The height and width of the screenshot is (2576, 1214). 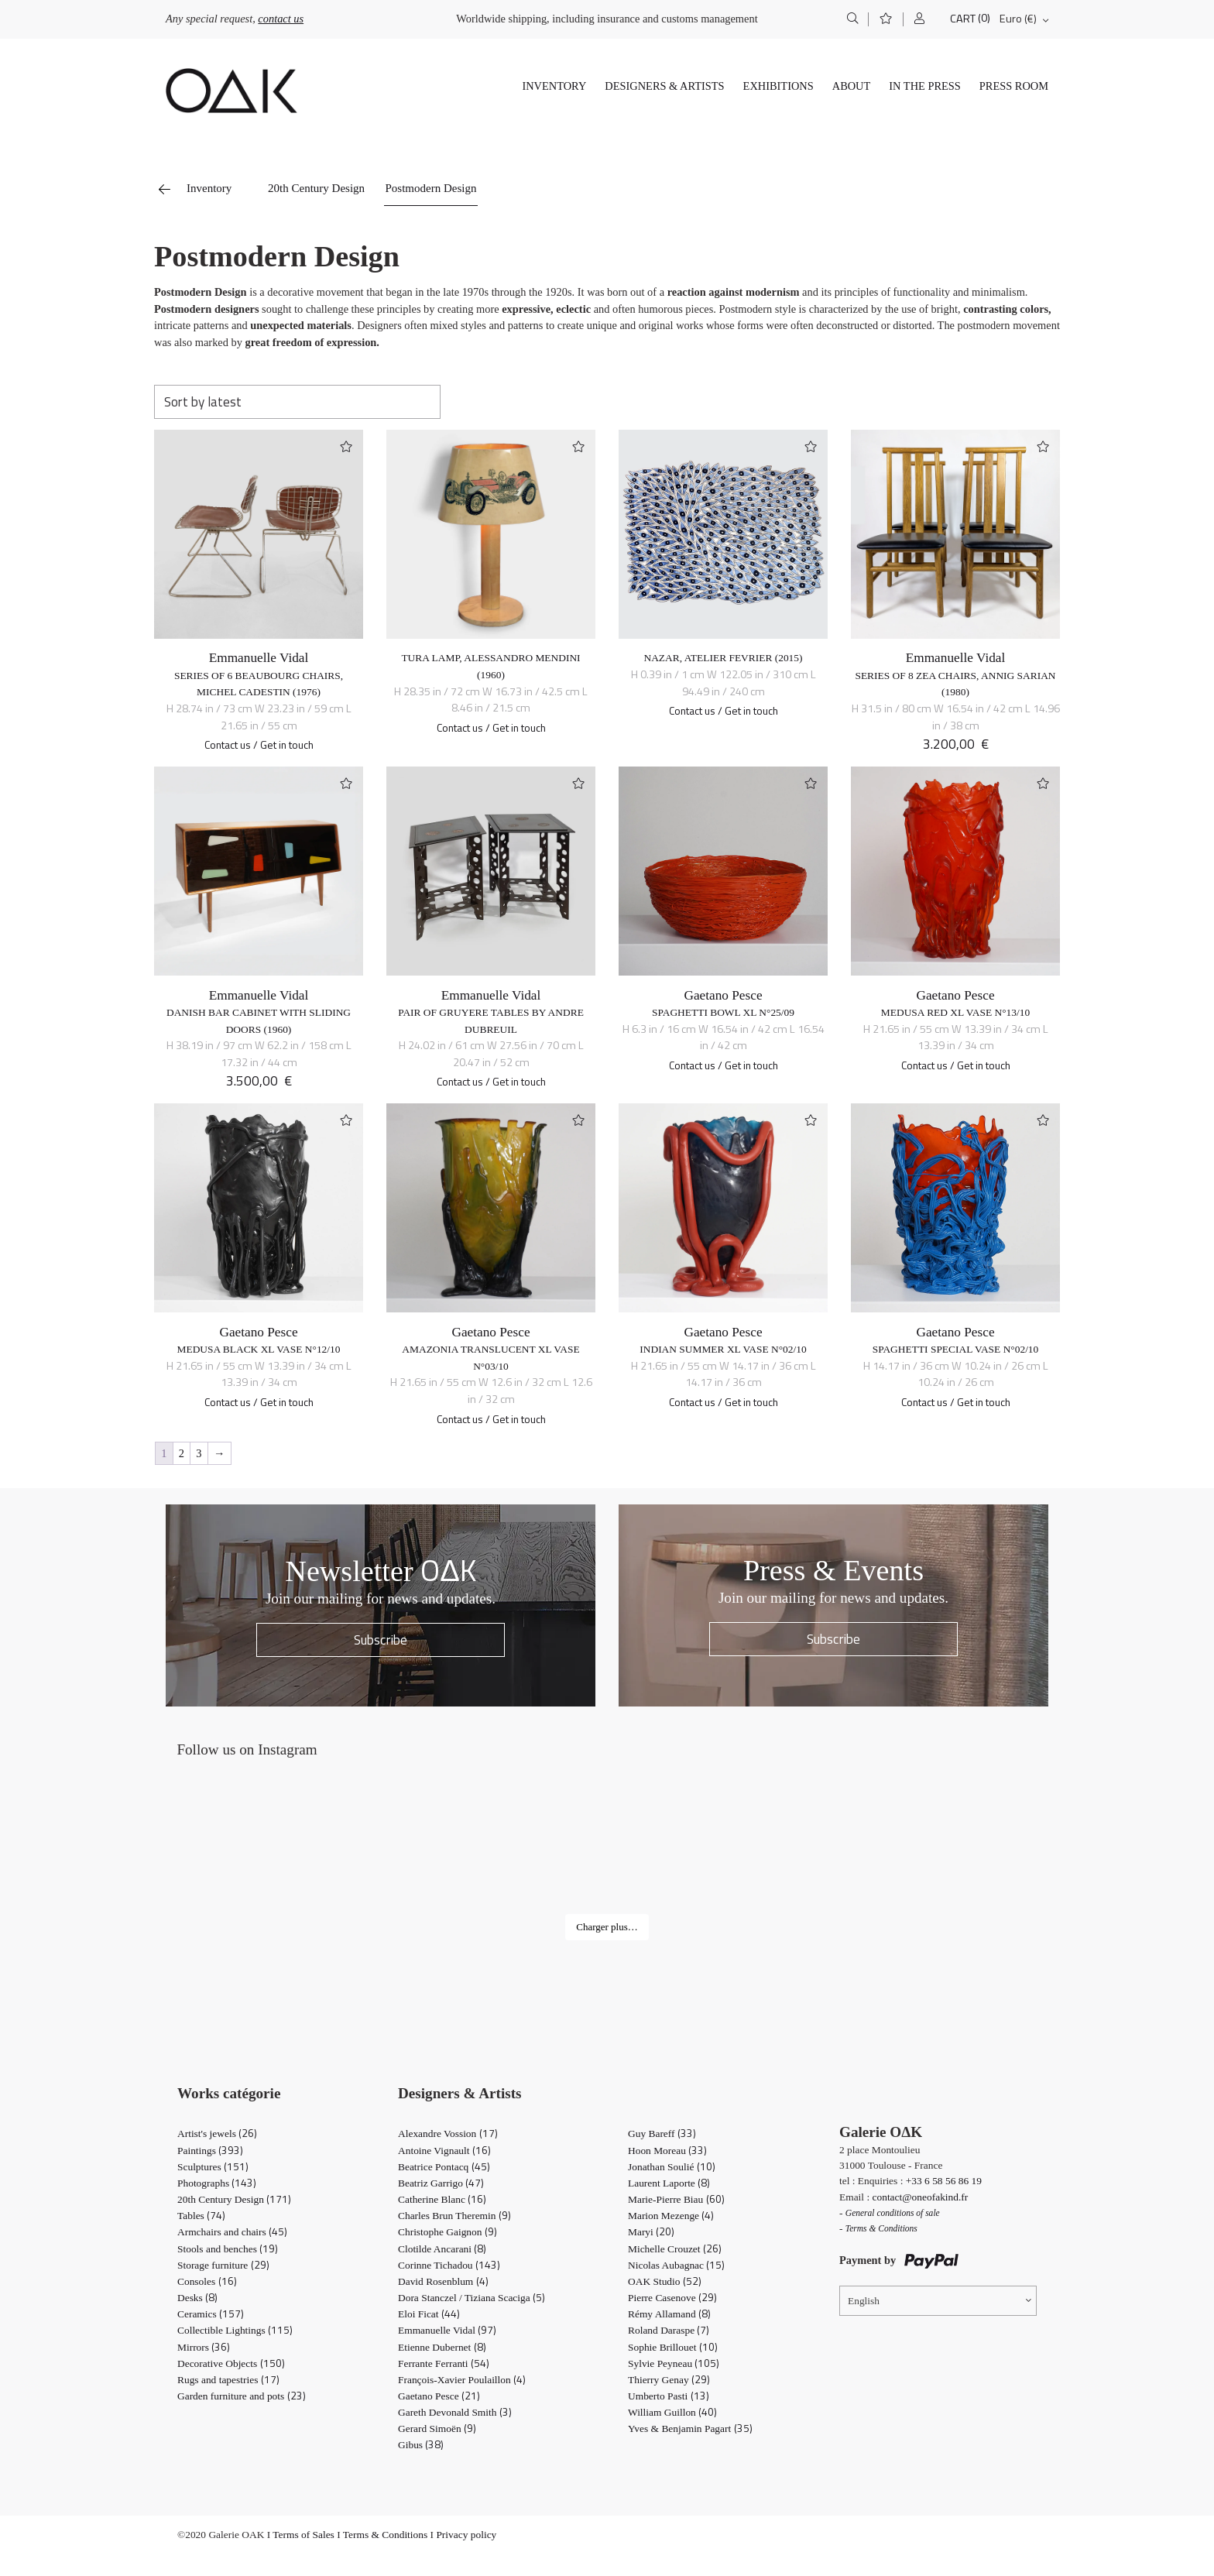 I want to click on Stools and benches, so click(x=227, y=2249).